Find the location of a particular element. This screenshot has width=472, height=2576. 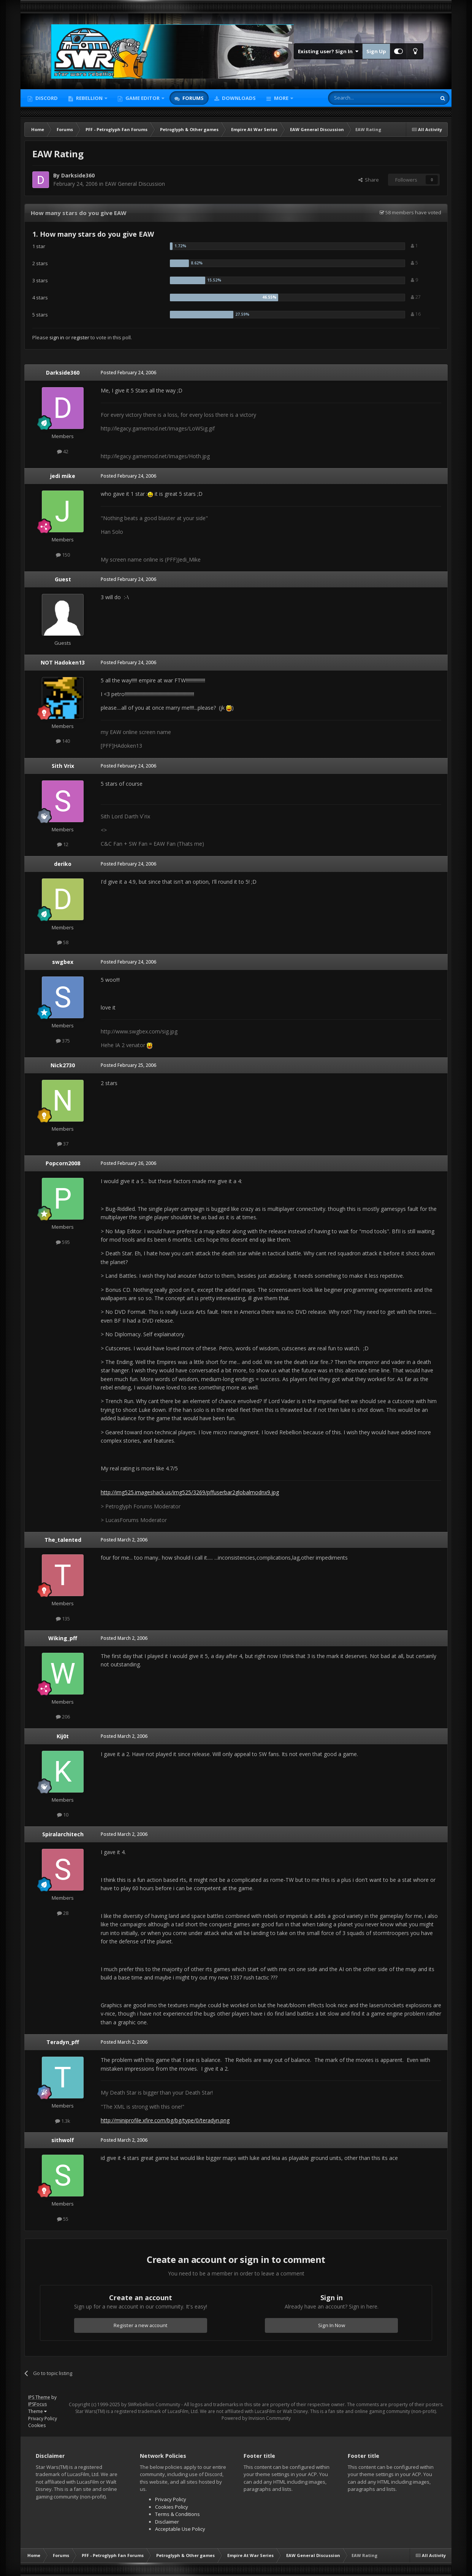

Game Editor is located at coordinates (142, 98).